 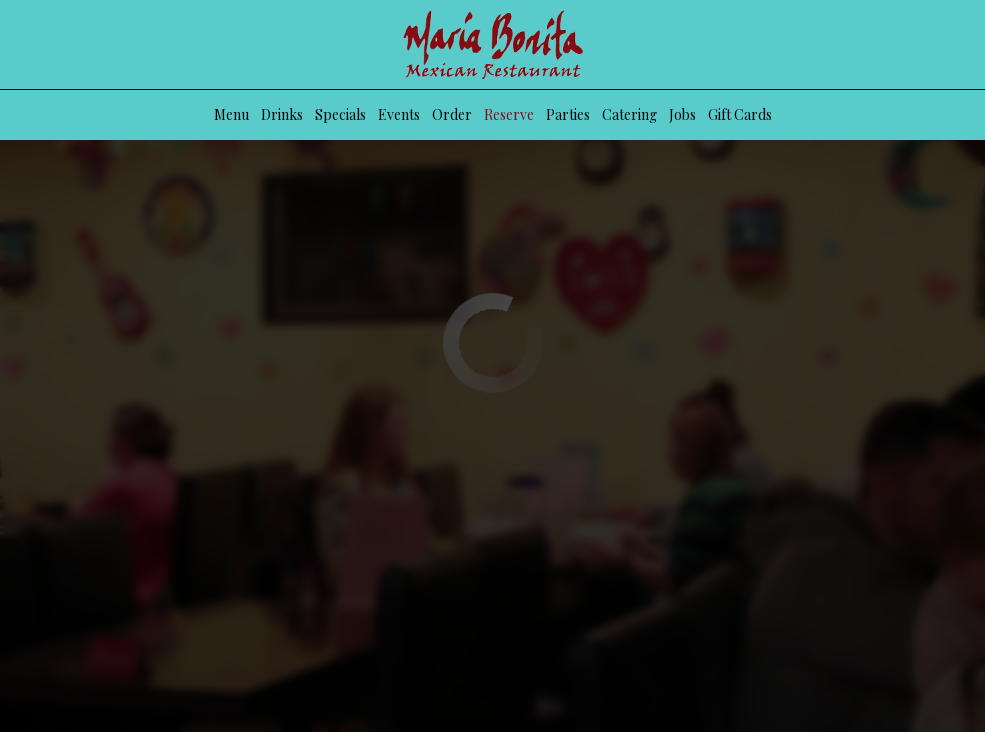 I want to click on Reserve, so click(x=509, y=114).